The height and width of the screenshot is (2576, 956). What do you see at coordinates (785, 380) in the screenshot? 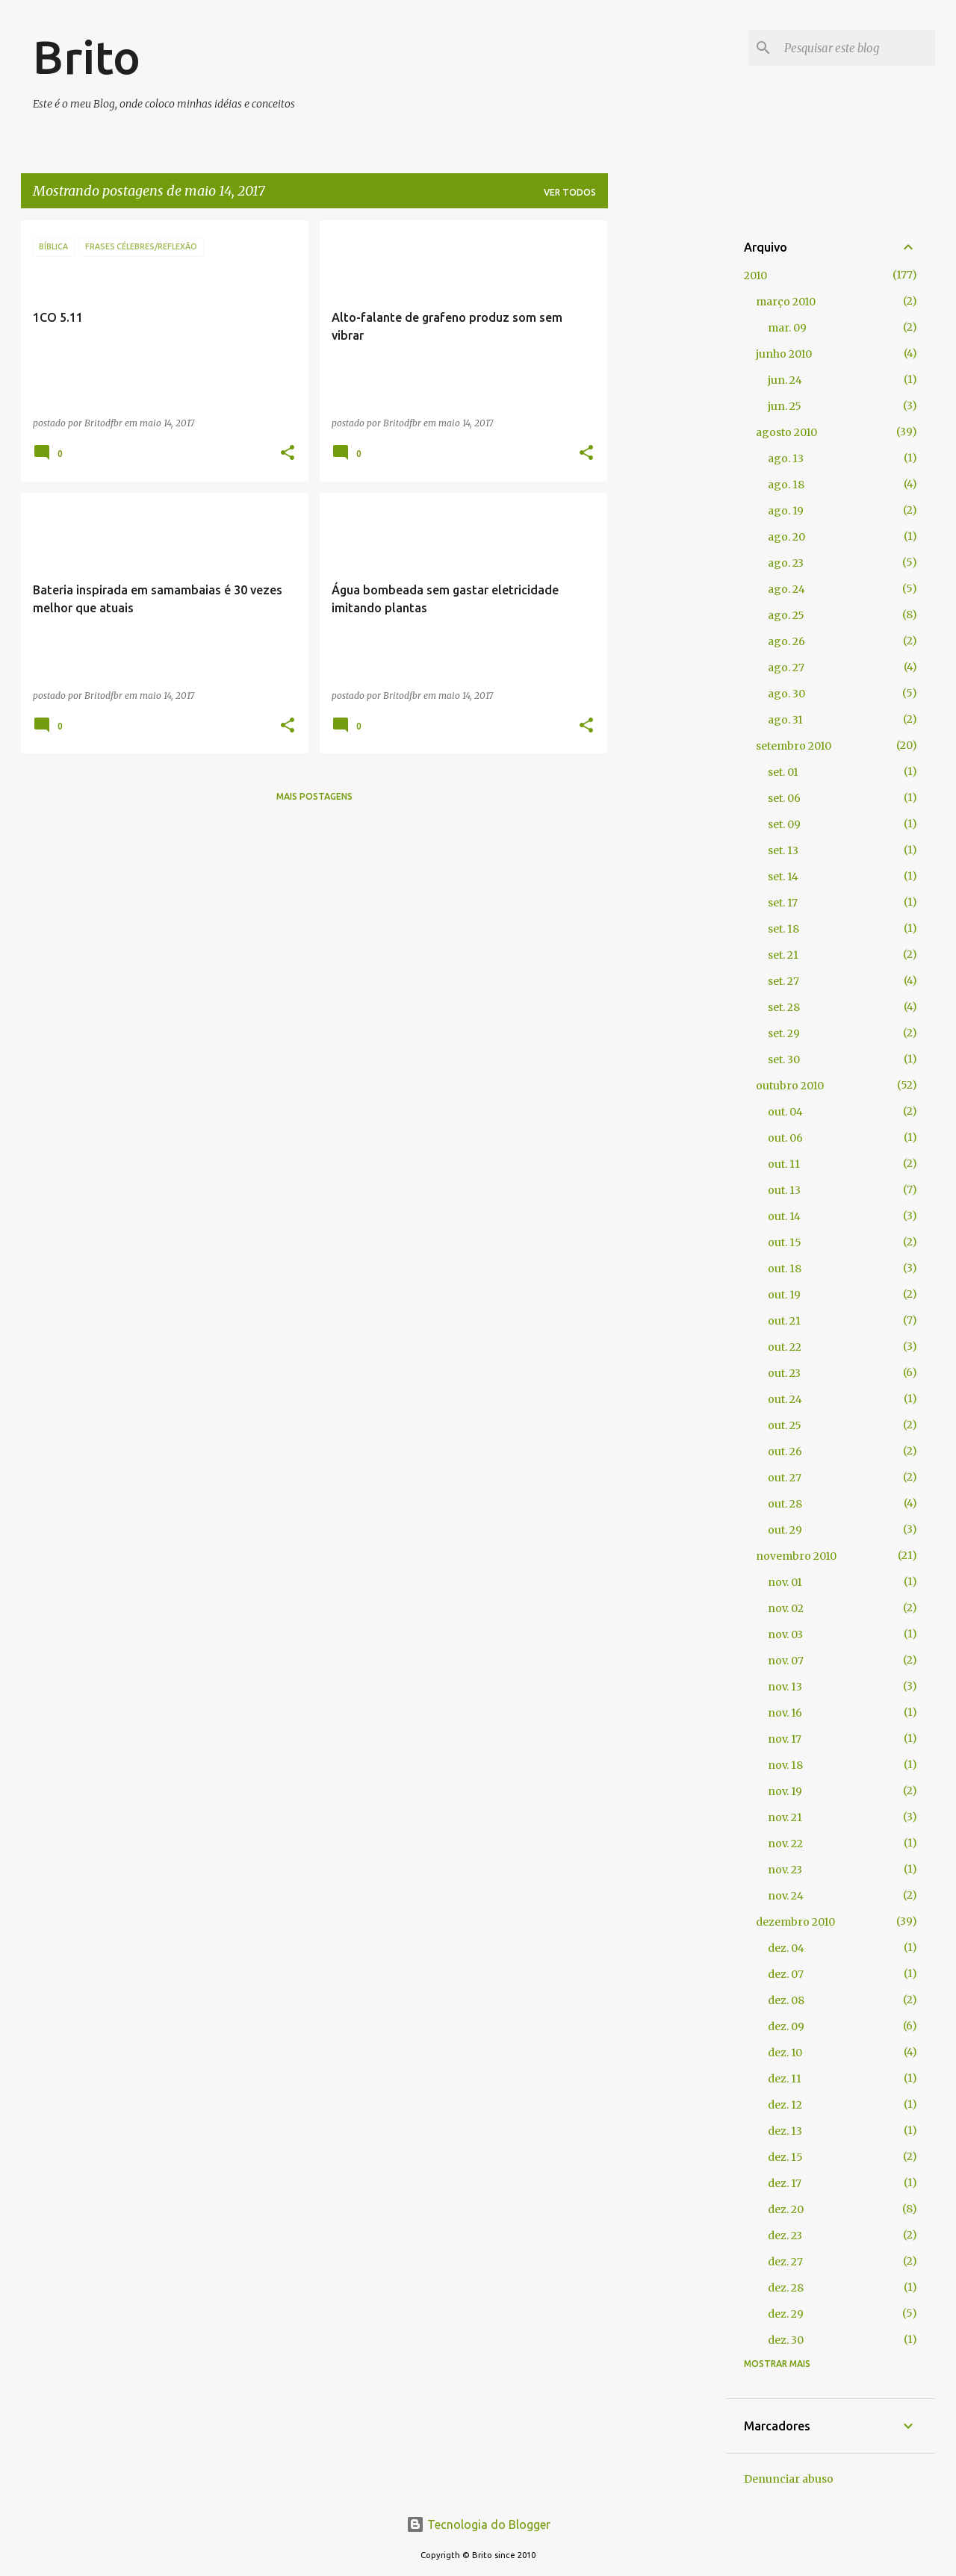
I see `jun. 24` at bounding box center [785, 380].